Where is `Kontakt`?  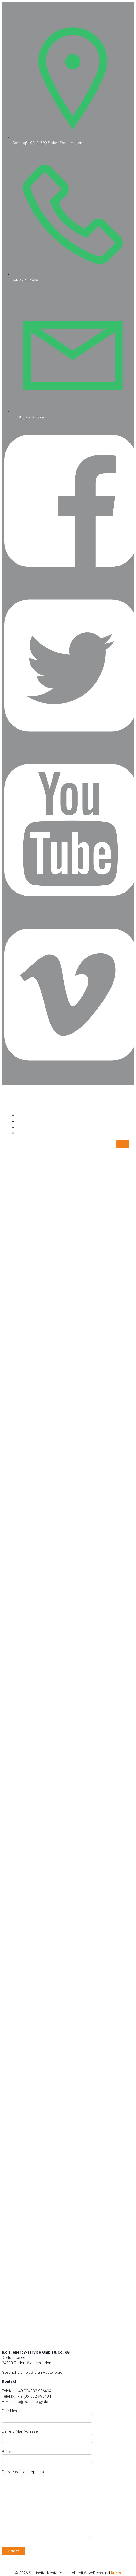
Kontakt is located at coordinates (122, 1127).